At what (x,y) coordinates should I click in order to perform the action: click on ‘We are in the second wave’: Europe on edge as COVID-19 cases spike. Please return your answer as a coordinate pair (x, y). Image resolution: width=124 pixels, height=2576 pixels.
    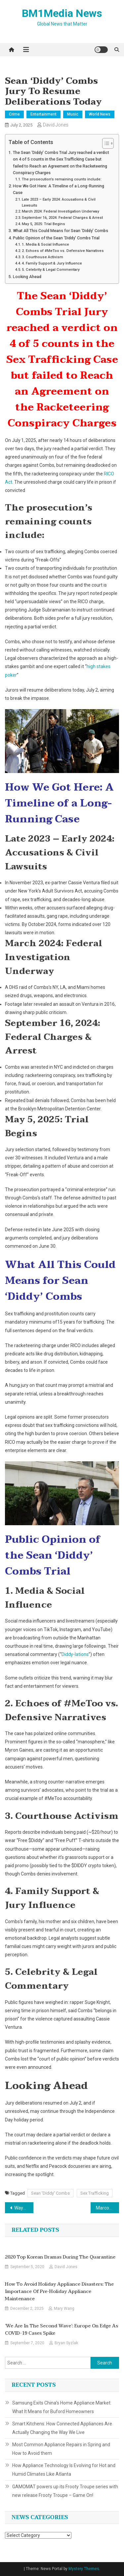
    Looking at the image, I should click on (61, 2329).